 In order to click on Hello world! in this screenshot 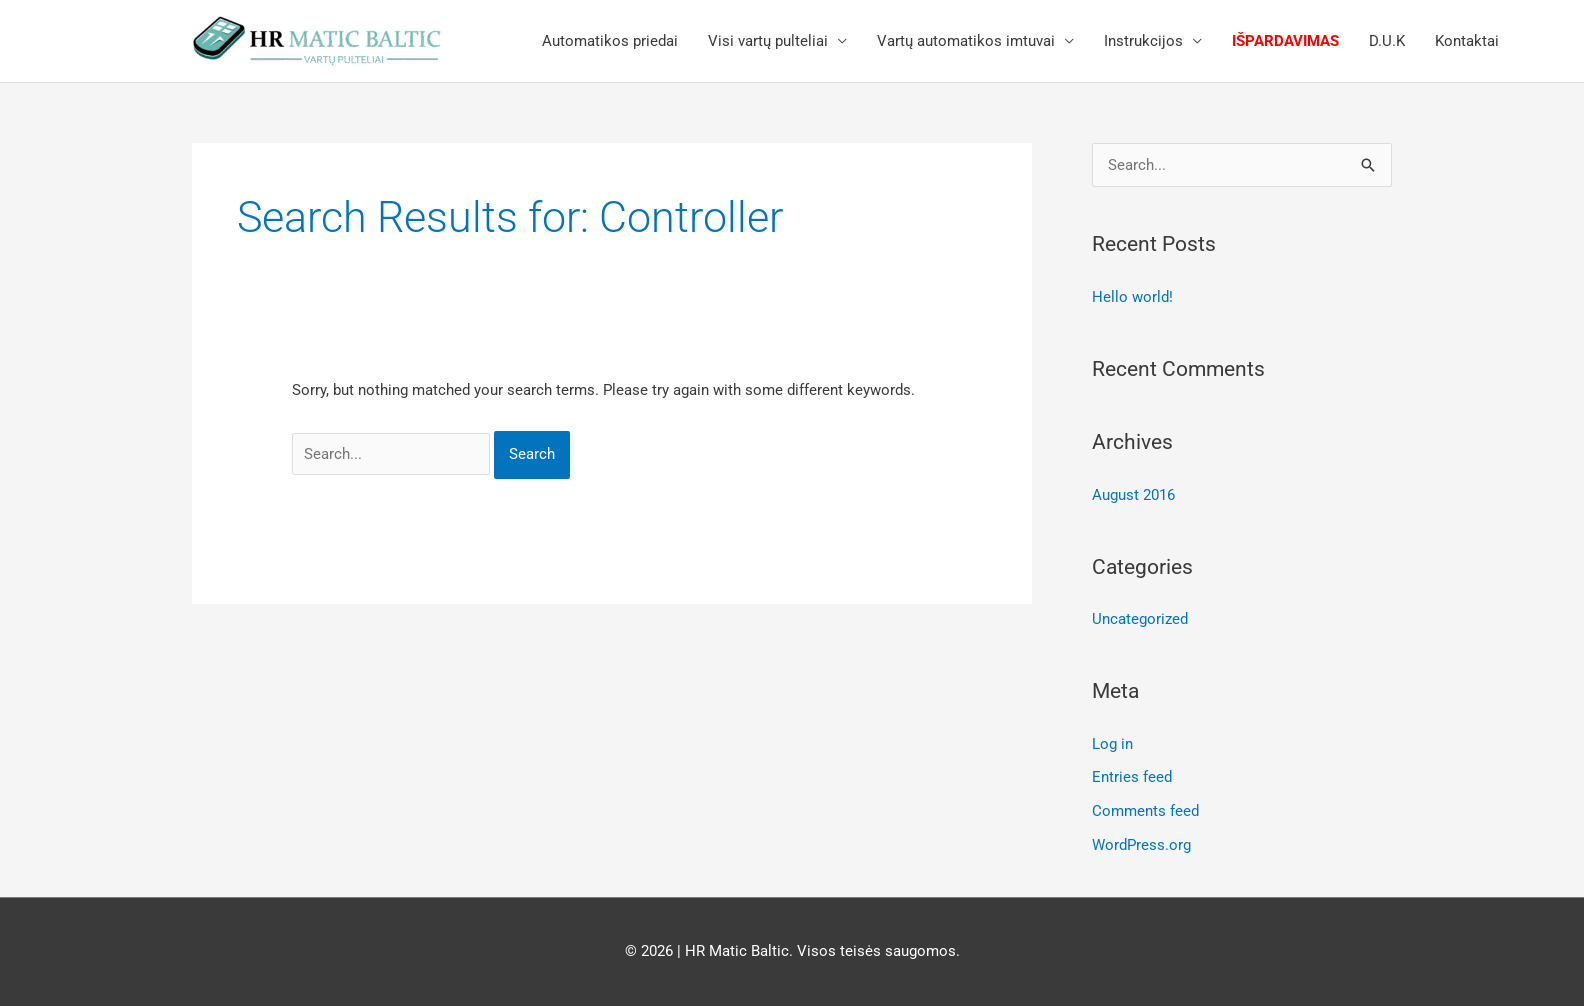, I will do `click(1132, 297)`.